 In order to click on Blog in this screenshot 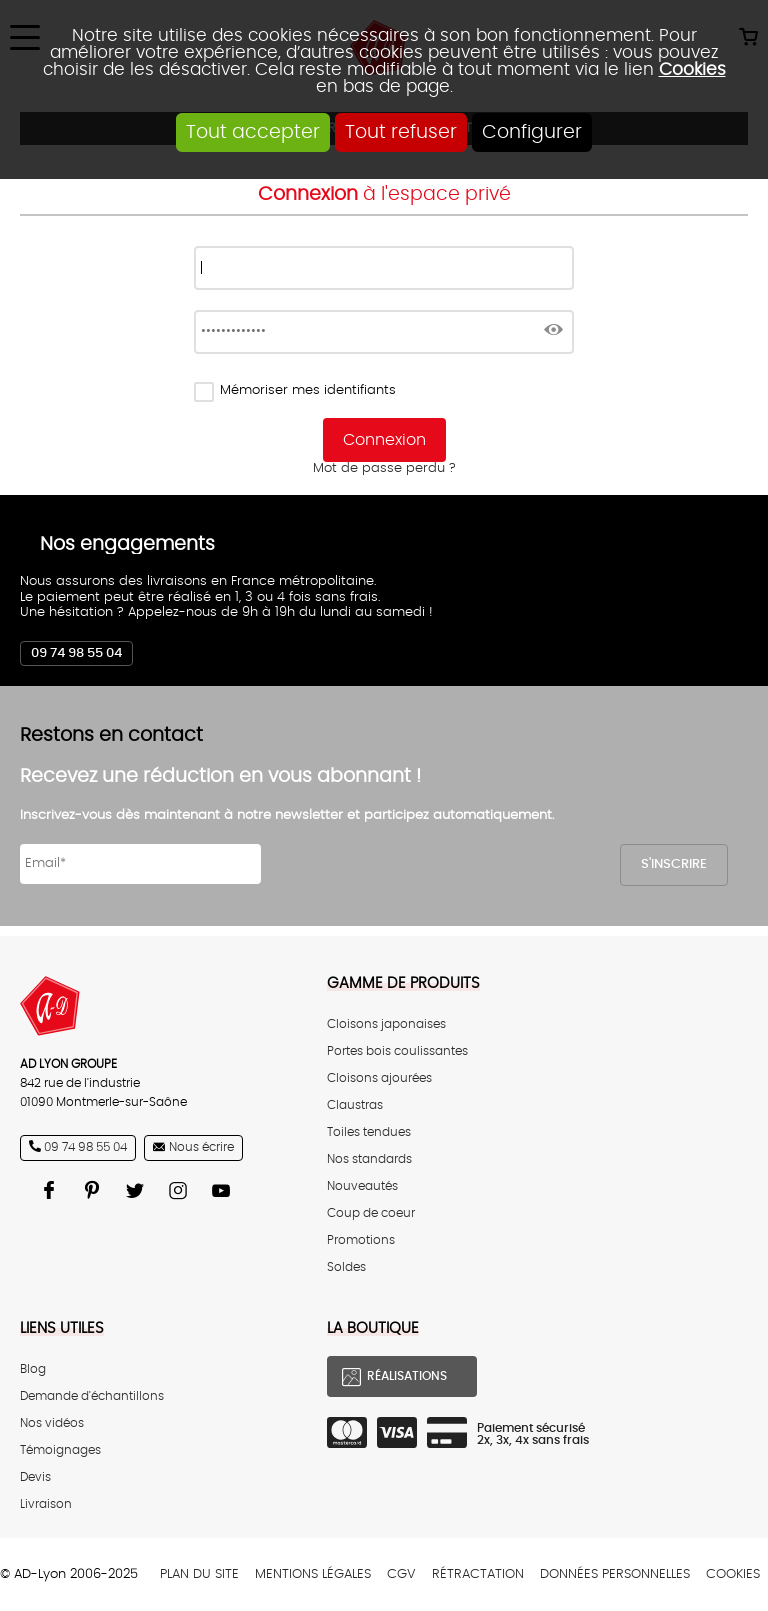, I will do `click(33, 1369)`.